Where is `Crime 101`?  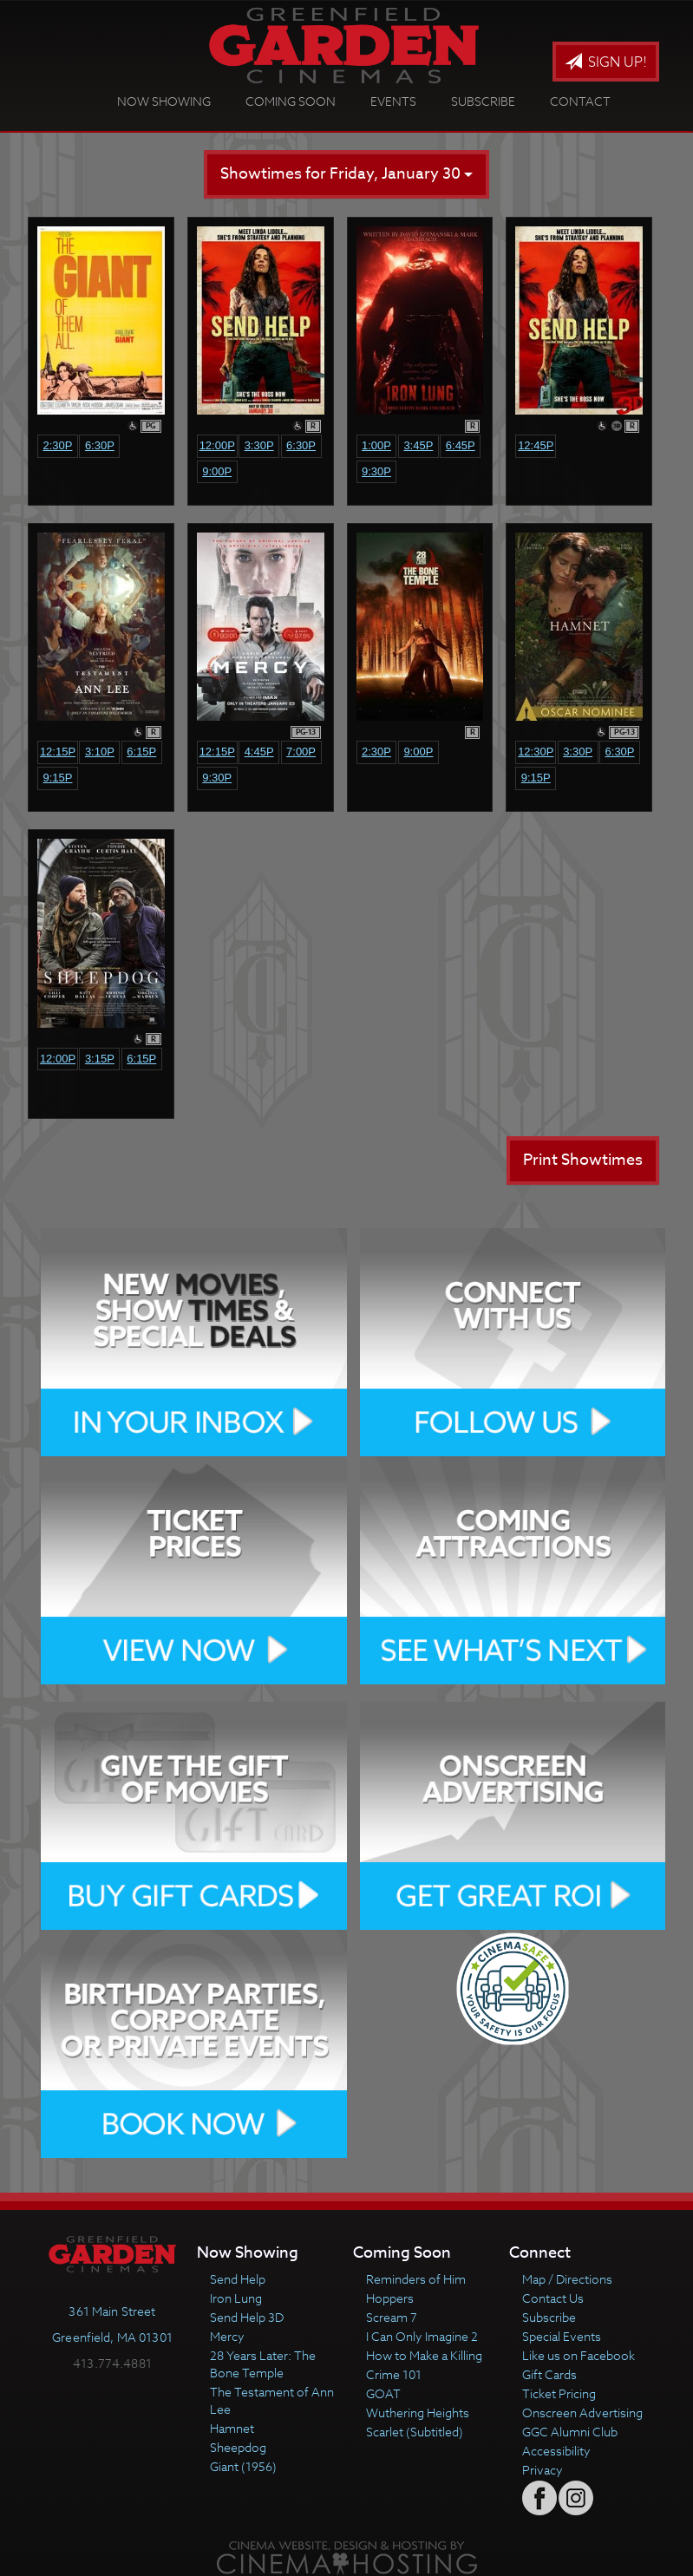 Crime 101 is located at coordinates (394, 2374).